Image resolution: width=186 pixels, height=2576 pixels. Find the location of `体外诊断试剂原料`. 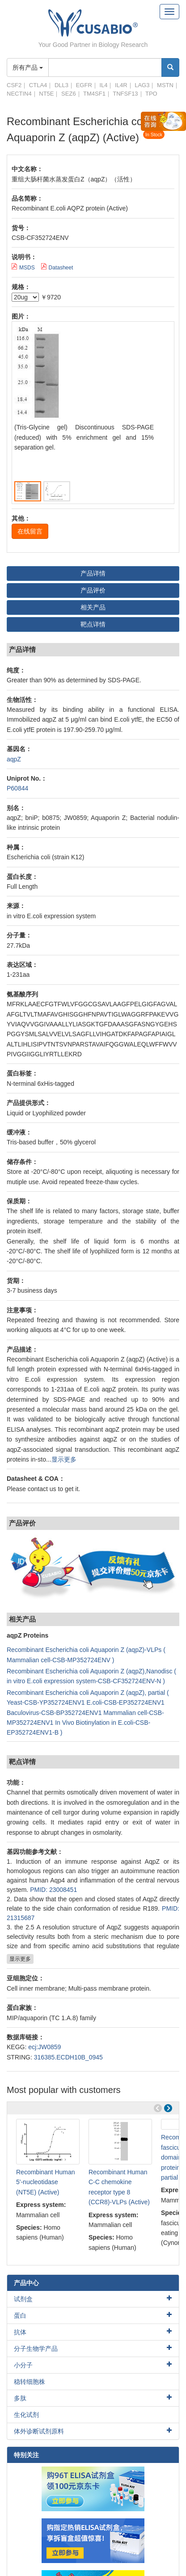

体外诊断试剂原料 is located at coordinates (39, 2431).